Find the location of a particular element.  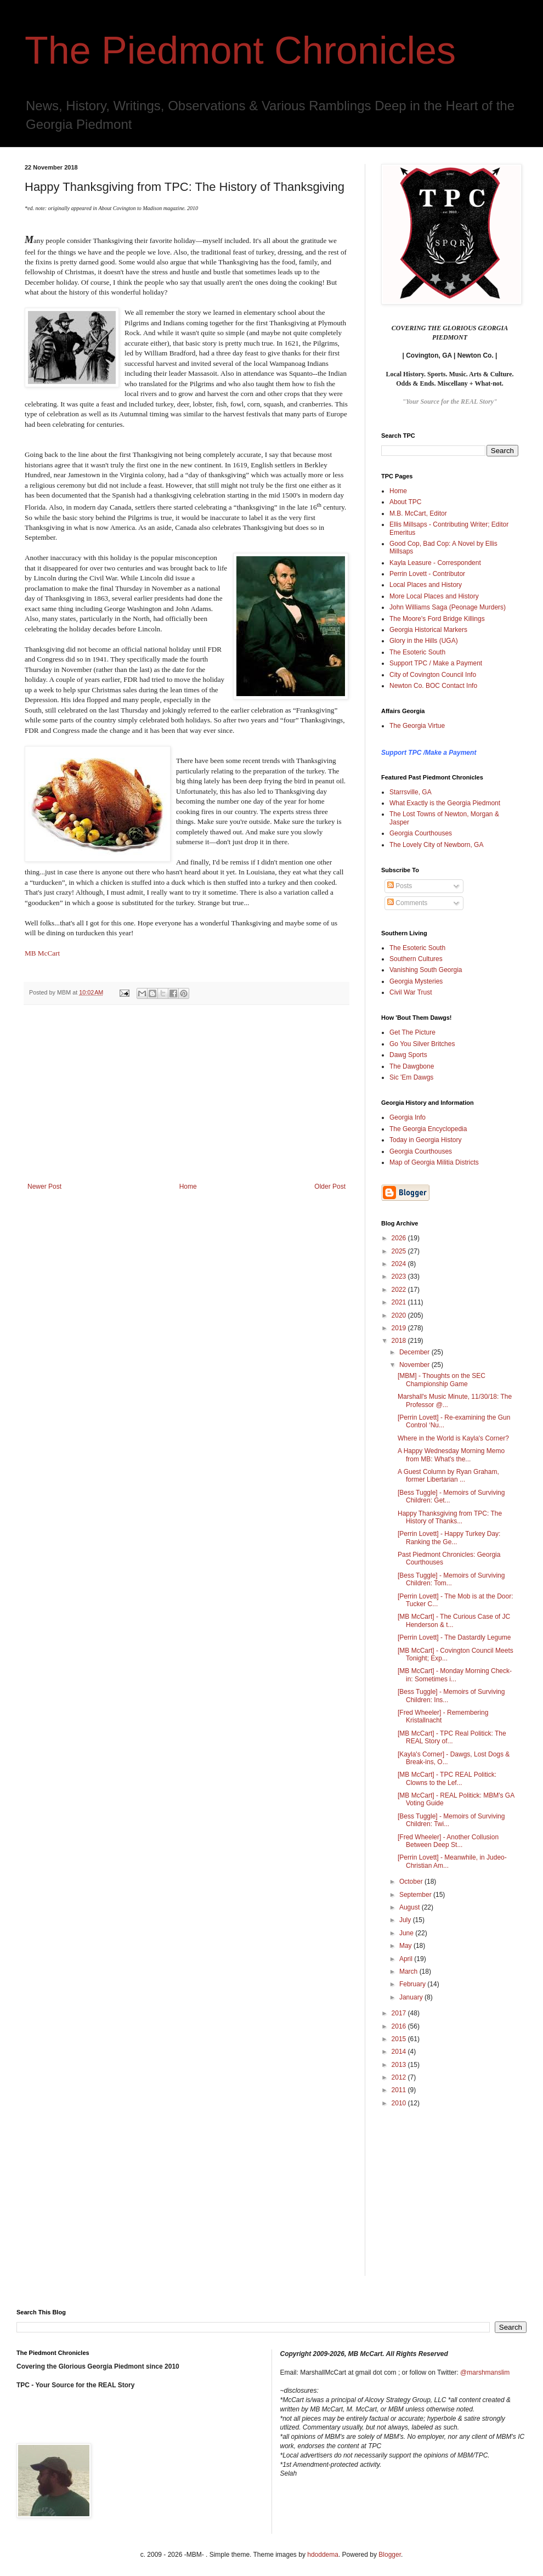

@marshmanslim is located at coordinates (485, 2372).